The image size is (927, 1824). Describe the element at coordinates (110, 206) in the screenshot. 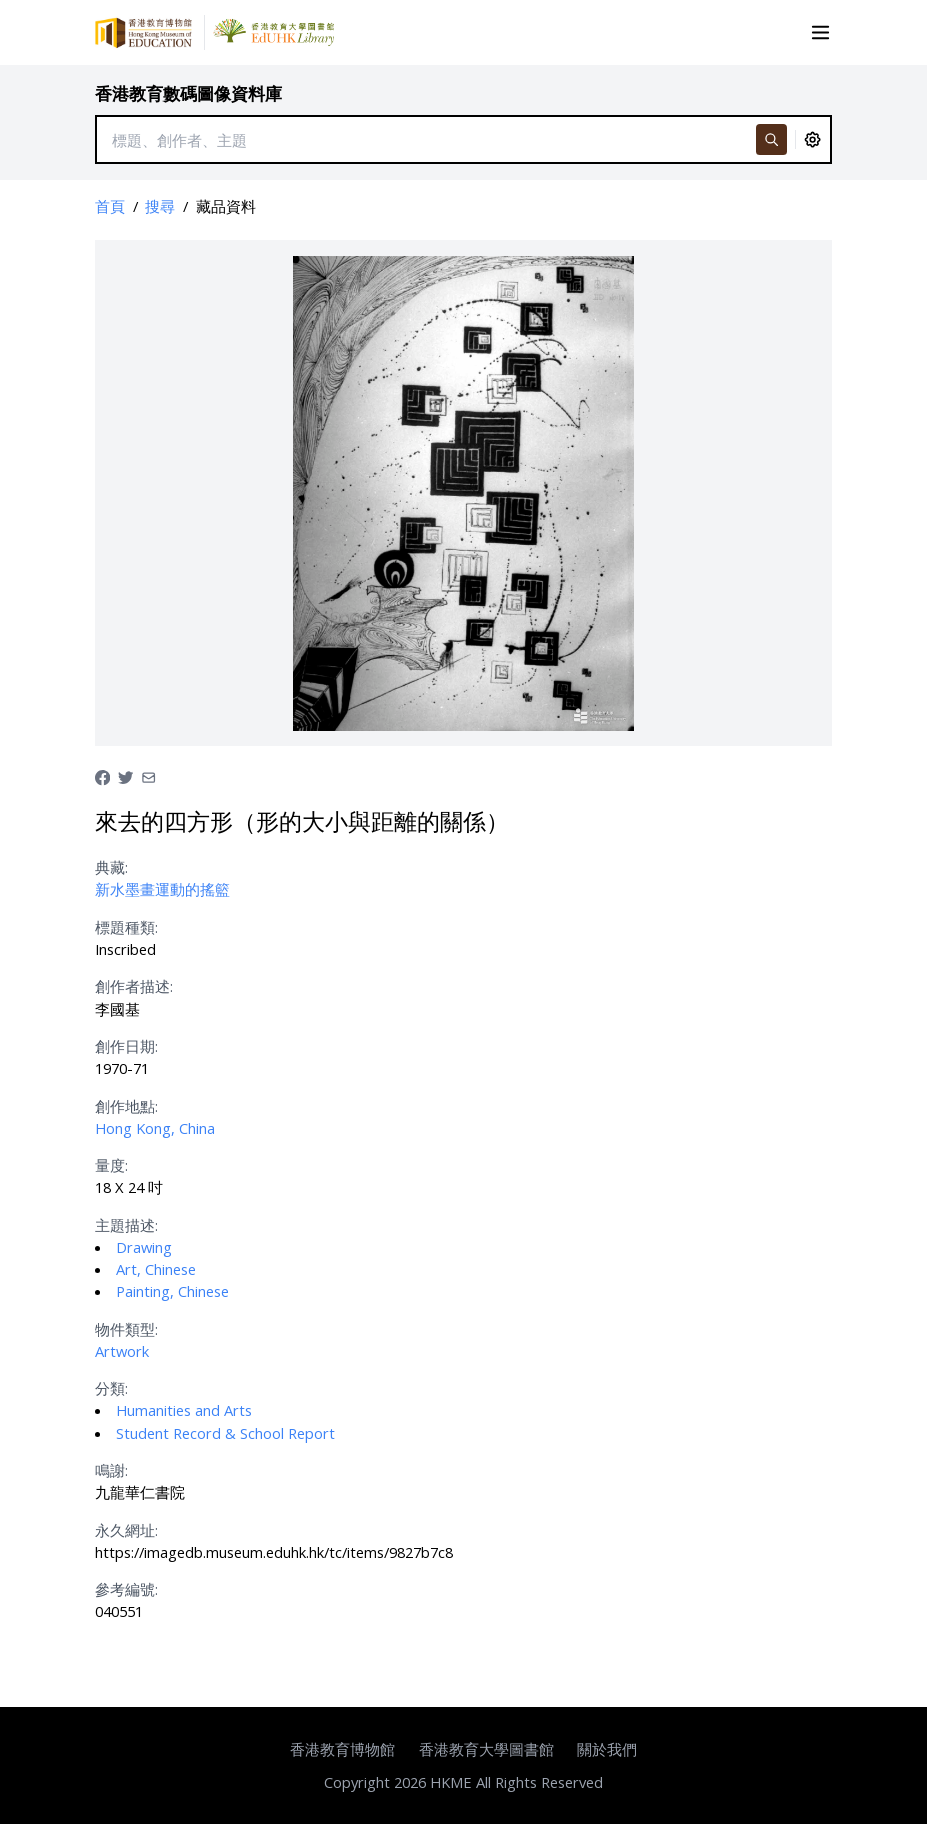

I see `首頁` at that location.